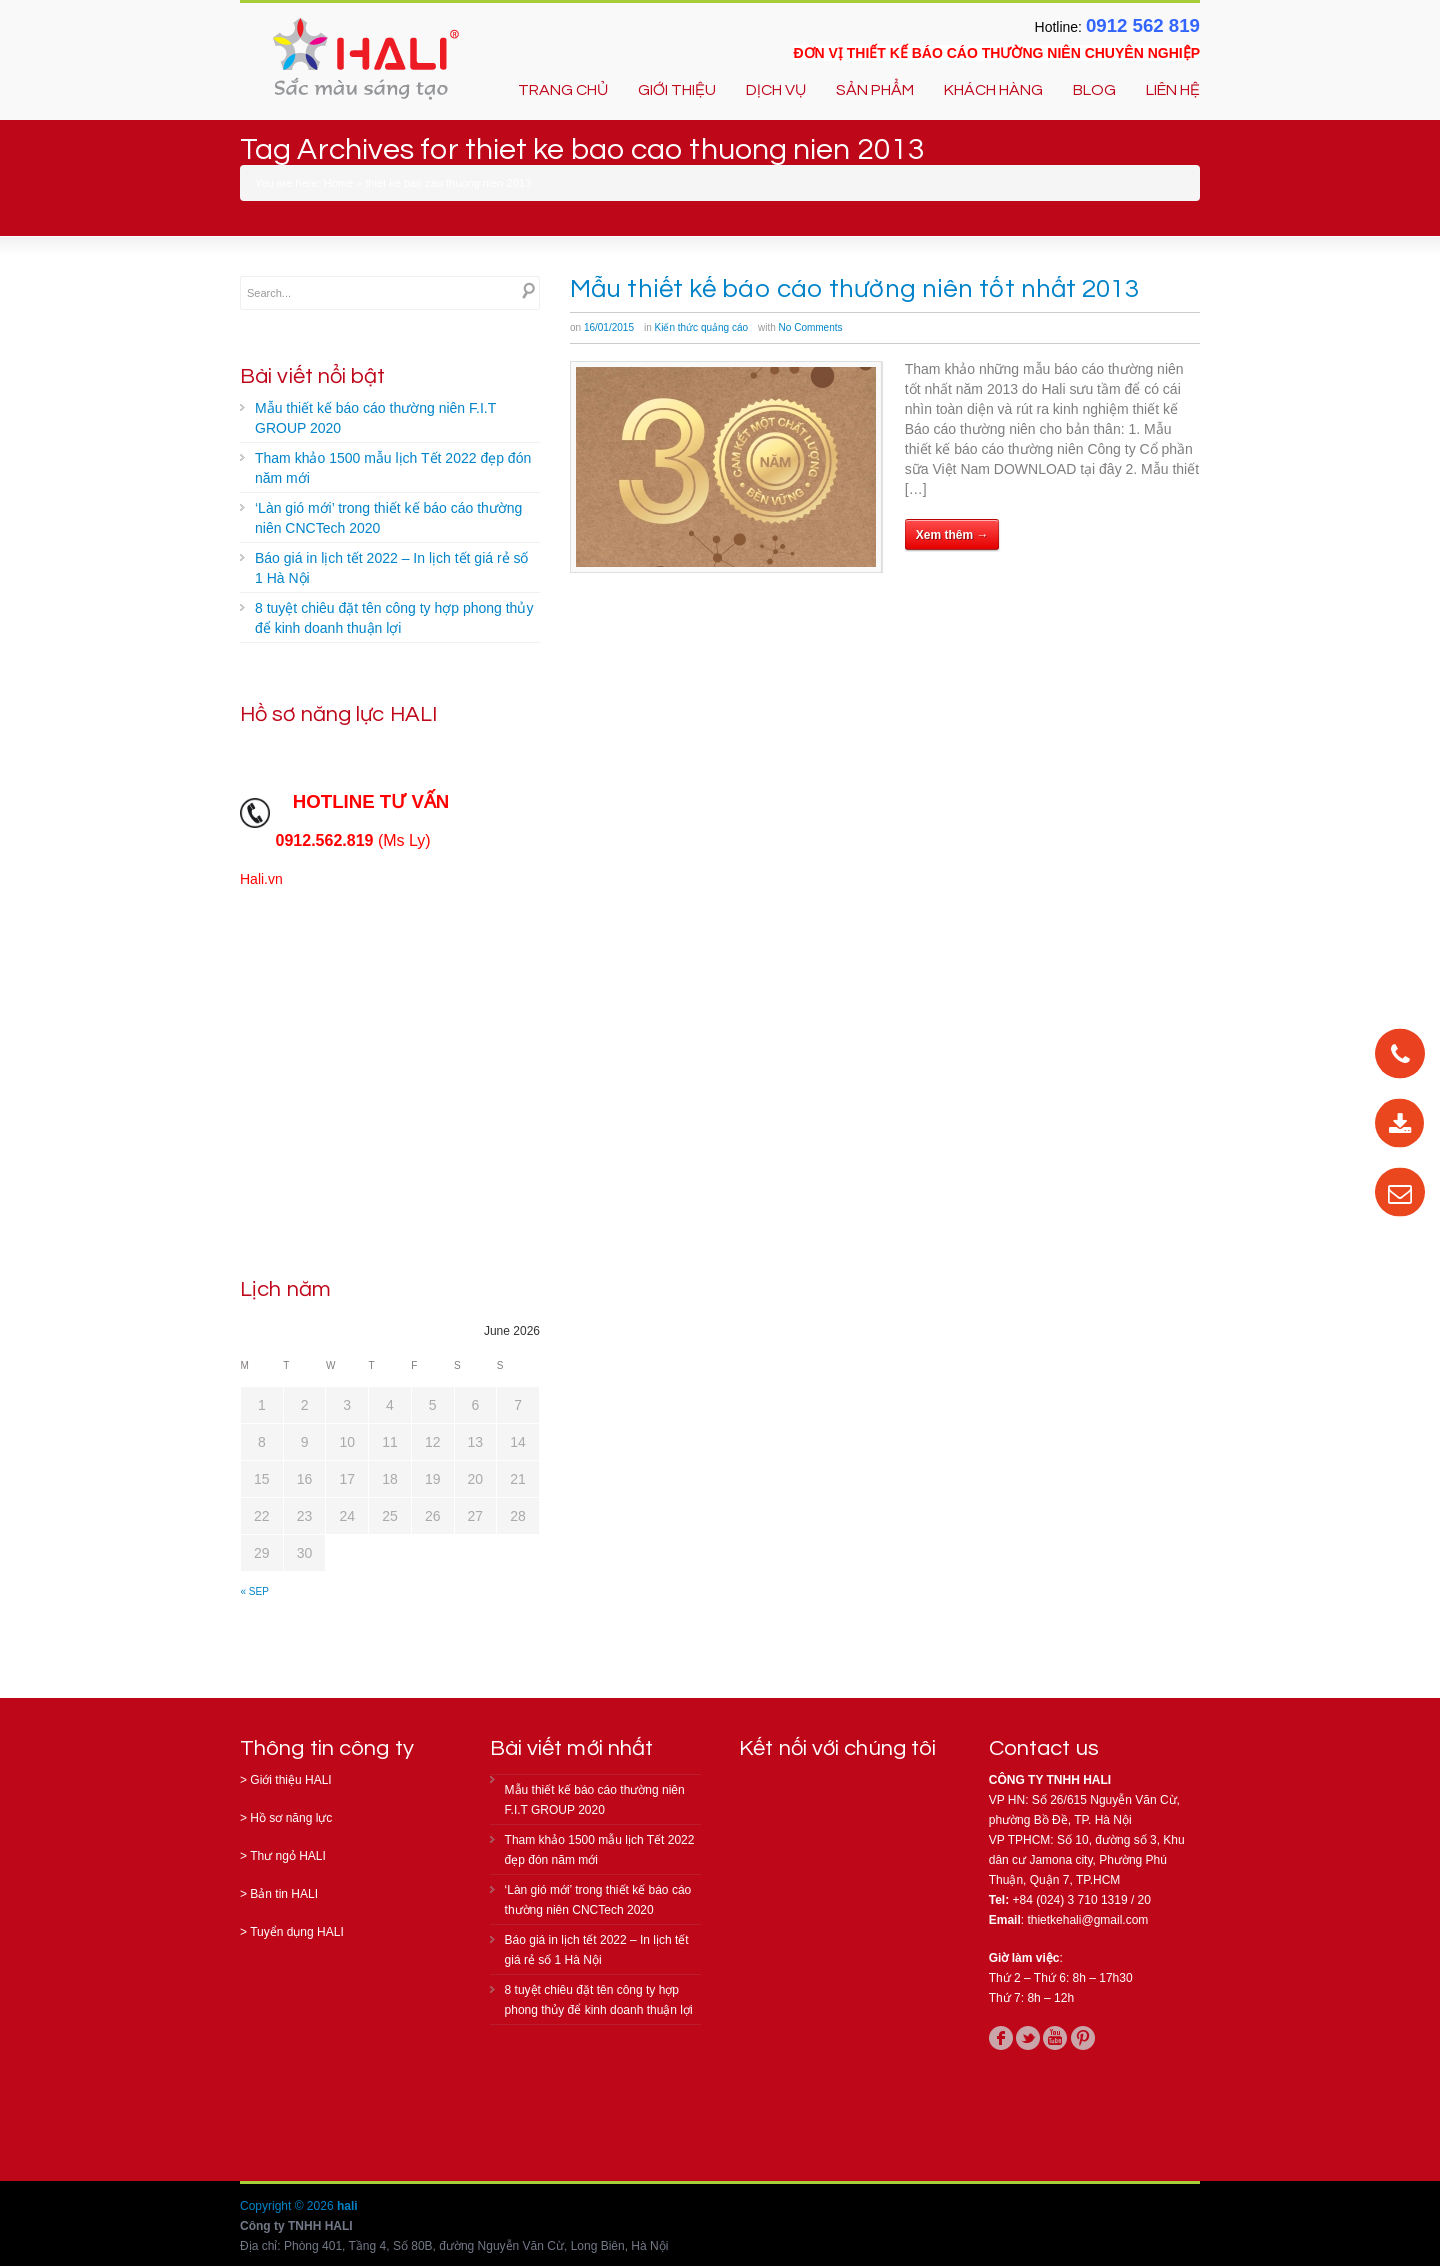  What do you see at coordinates (288, 1856) in the screenshot?
I see `Thư ngỏ HALI` at bounding box center [288, 1856].